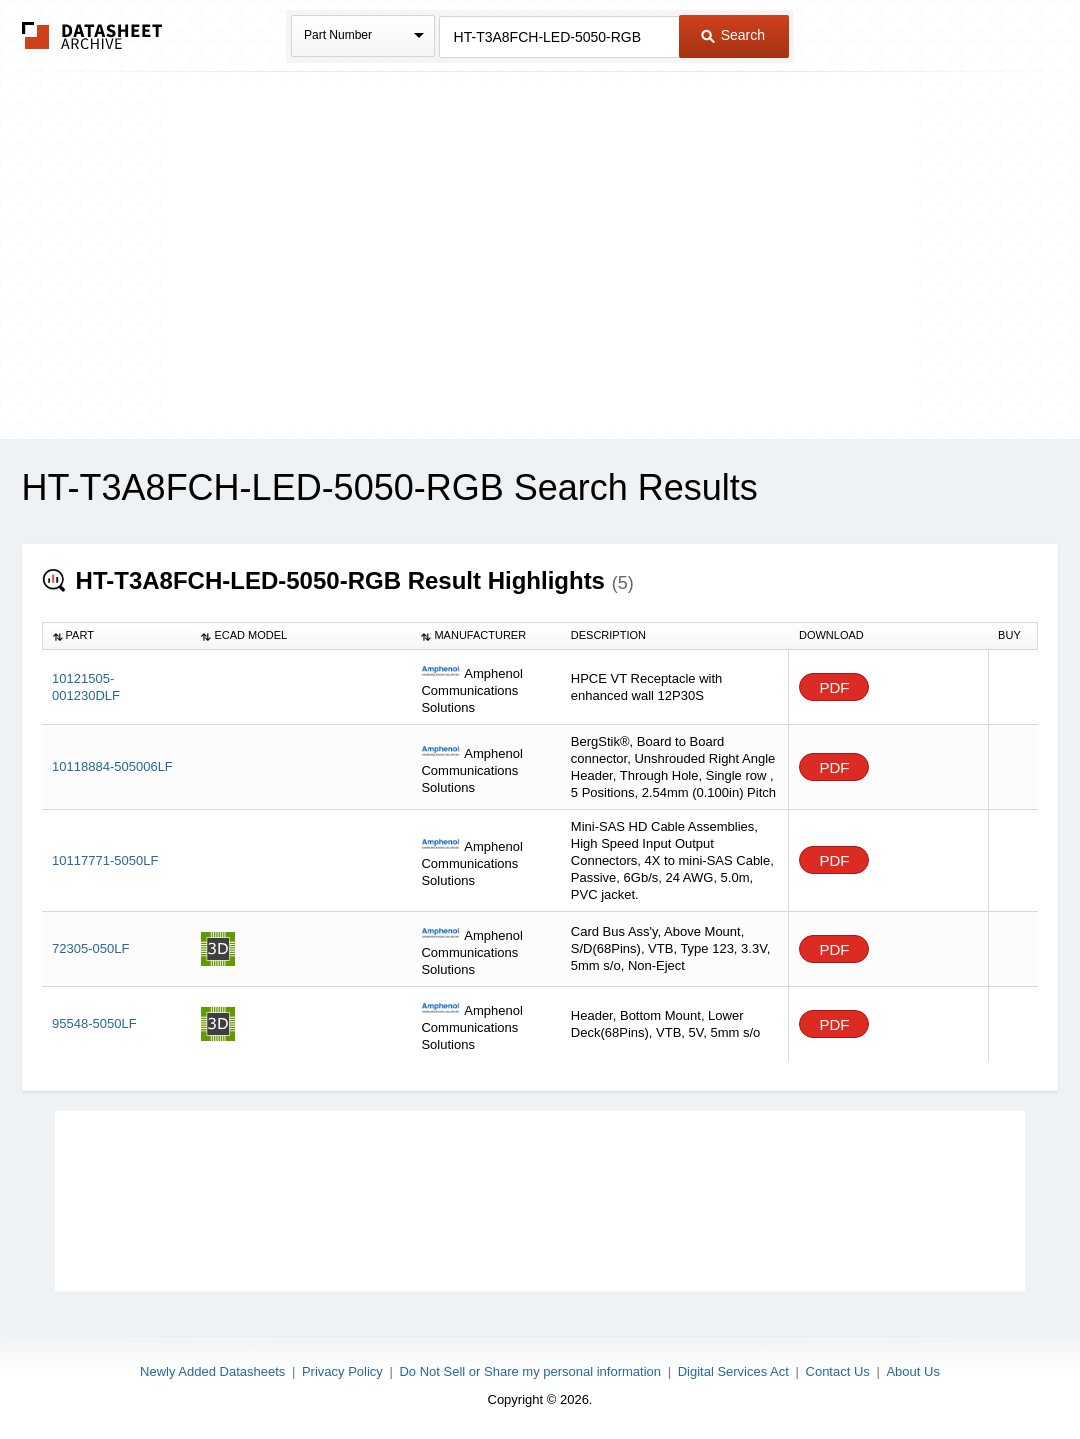 The height and width of the screenshot is (1439, 1080). I want to click on Search, so click(733, 35).